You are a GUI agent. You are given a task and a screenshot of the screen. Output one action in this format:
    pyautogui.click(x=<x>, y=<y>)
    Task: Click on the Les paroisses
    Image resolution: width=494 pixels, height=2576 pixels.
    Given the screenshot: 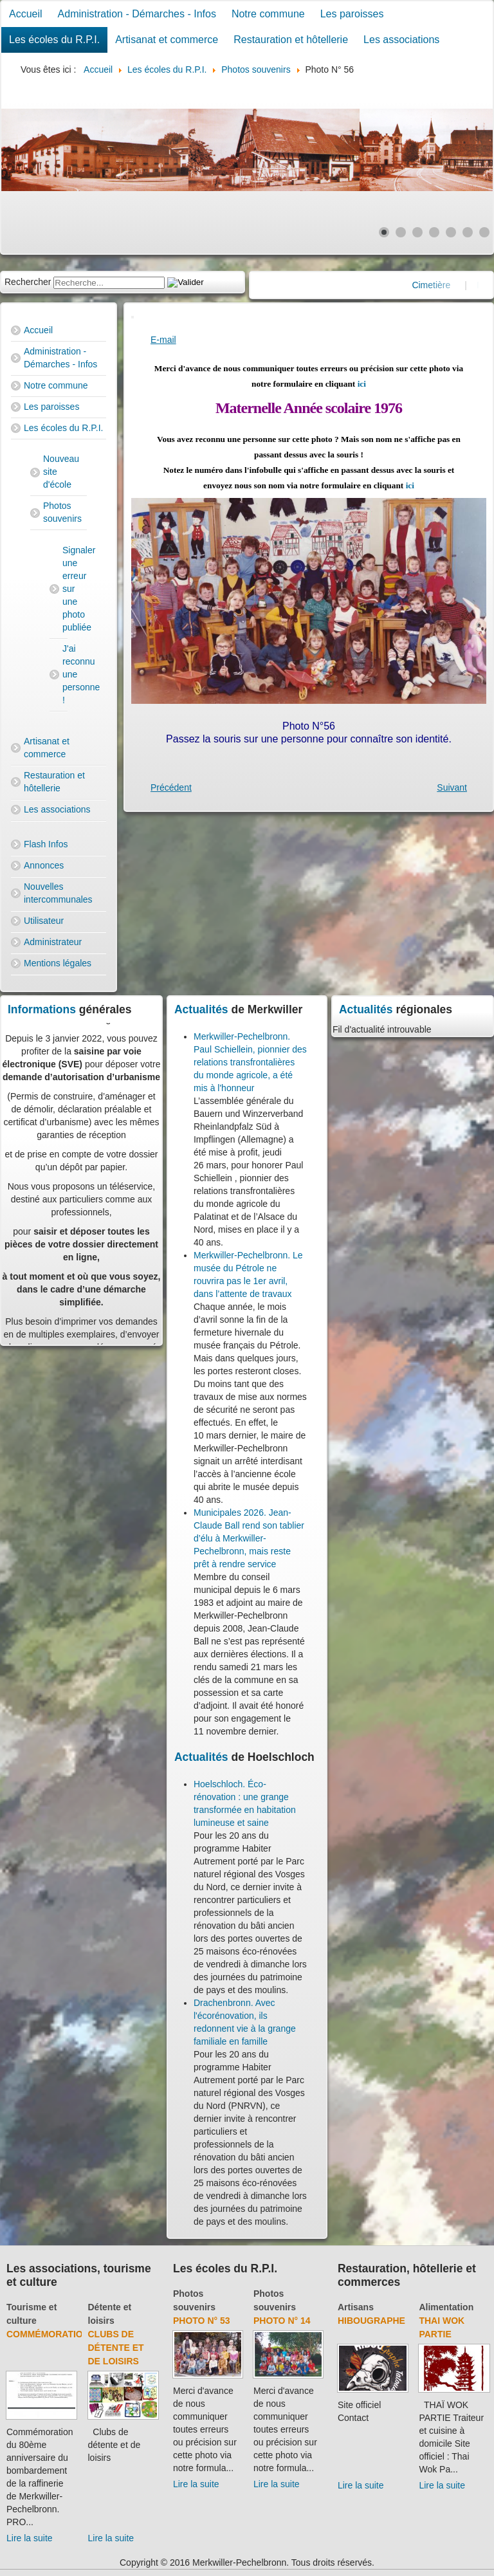 What is the action you would take?
    pyautogui.click(x=352, y=13)
    